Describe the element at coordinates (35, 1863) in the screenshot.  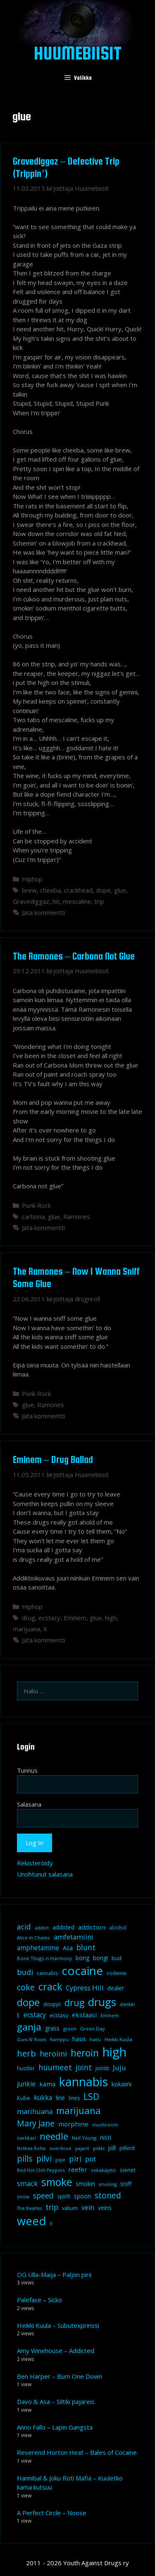
I see `Rekisteröidy` at that location.